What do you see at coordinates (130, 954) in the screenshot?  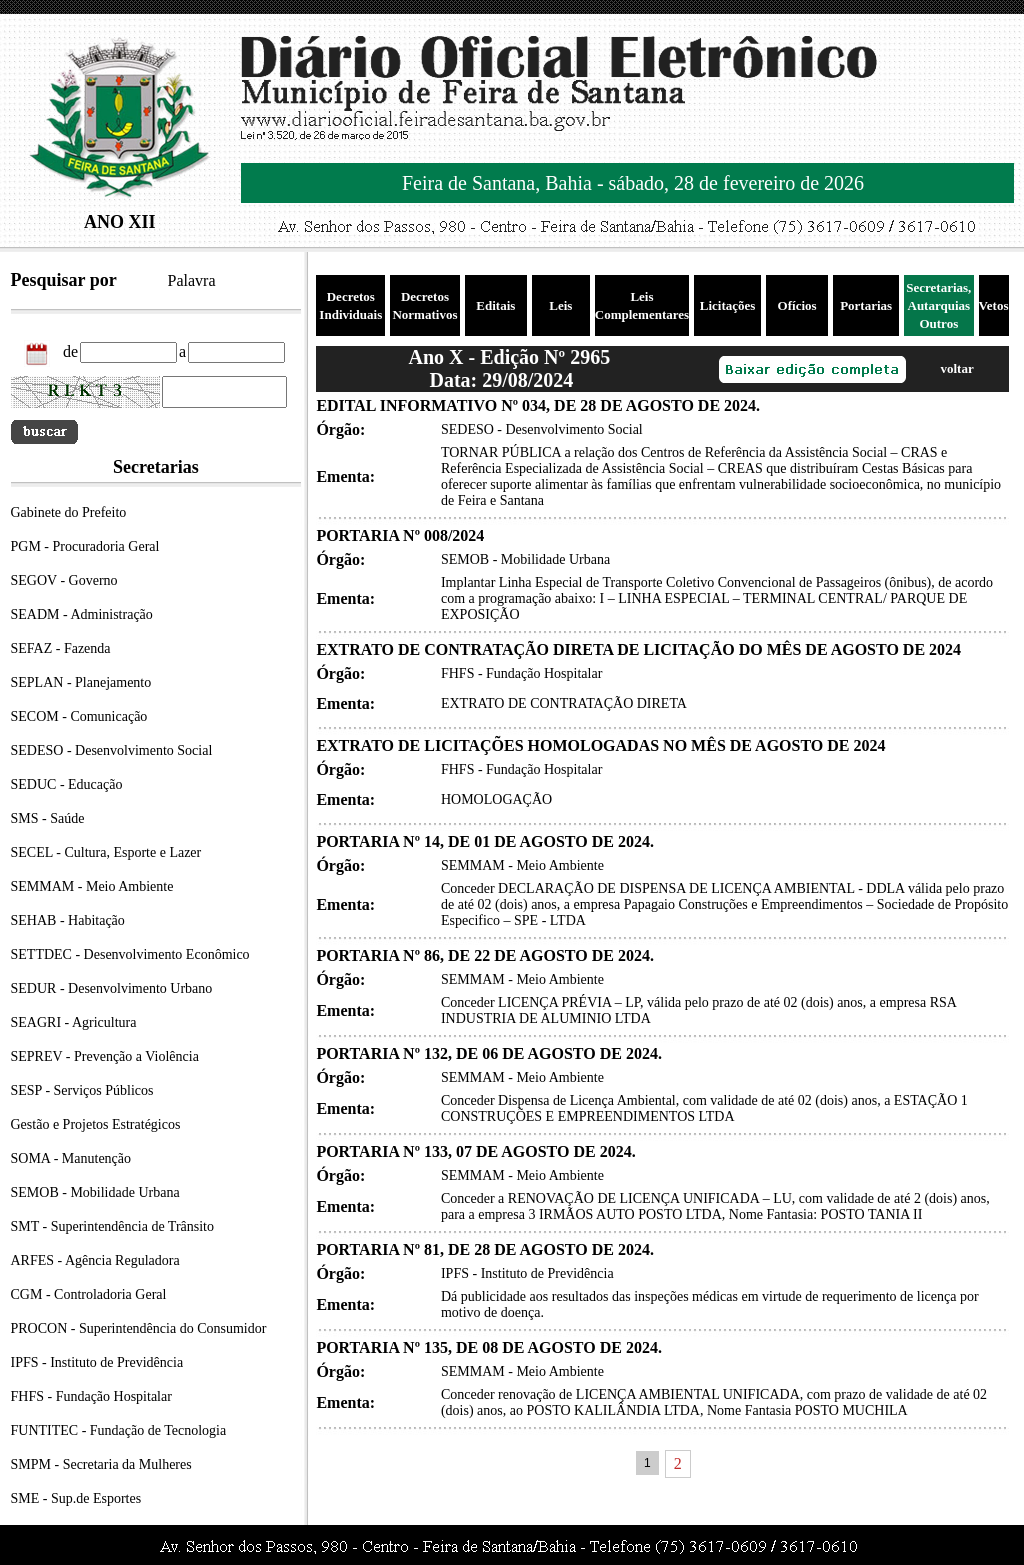 I see `SETTDEC - Desenvolvimento Econômico` at bounding box center [130, 954].